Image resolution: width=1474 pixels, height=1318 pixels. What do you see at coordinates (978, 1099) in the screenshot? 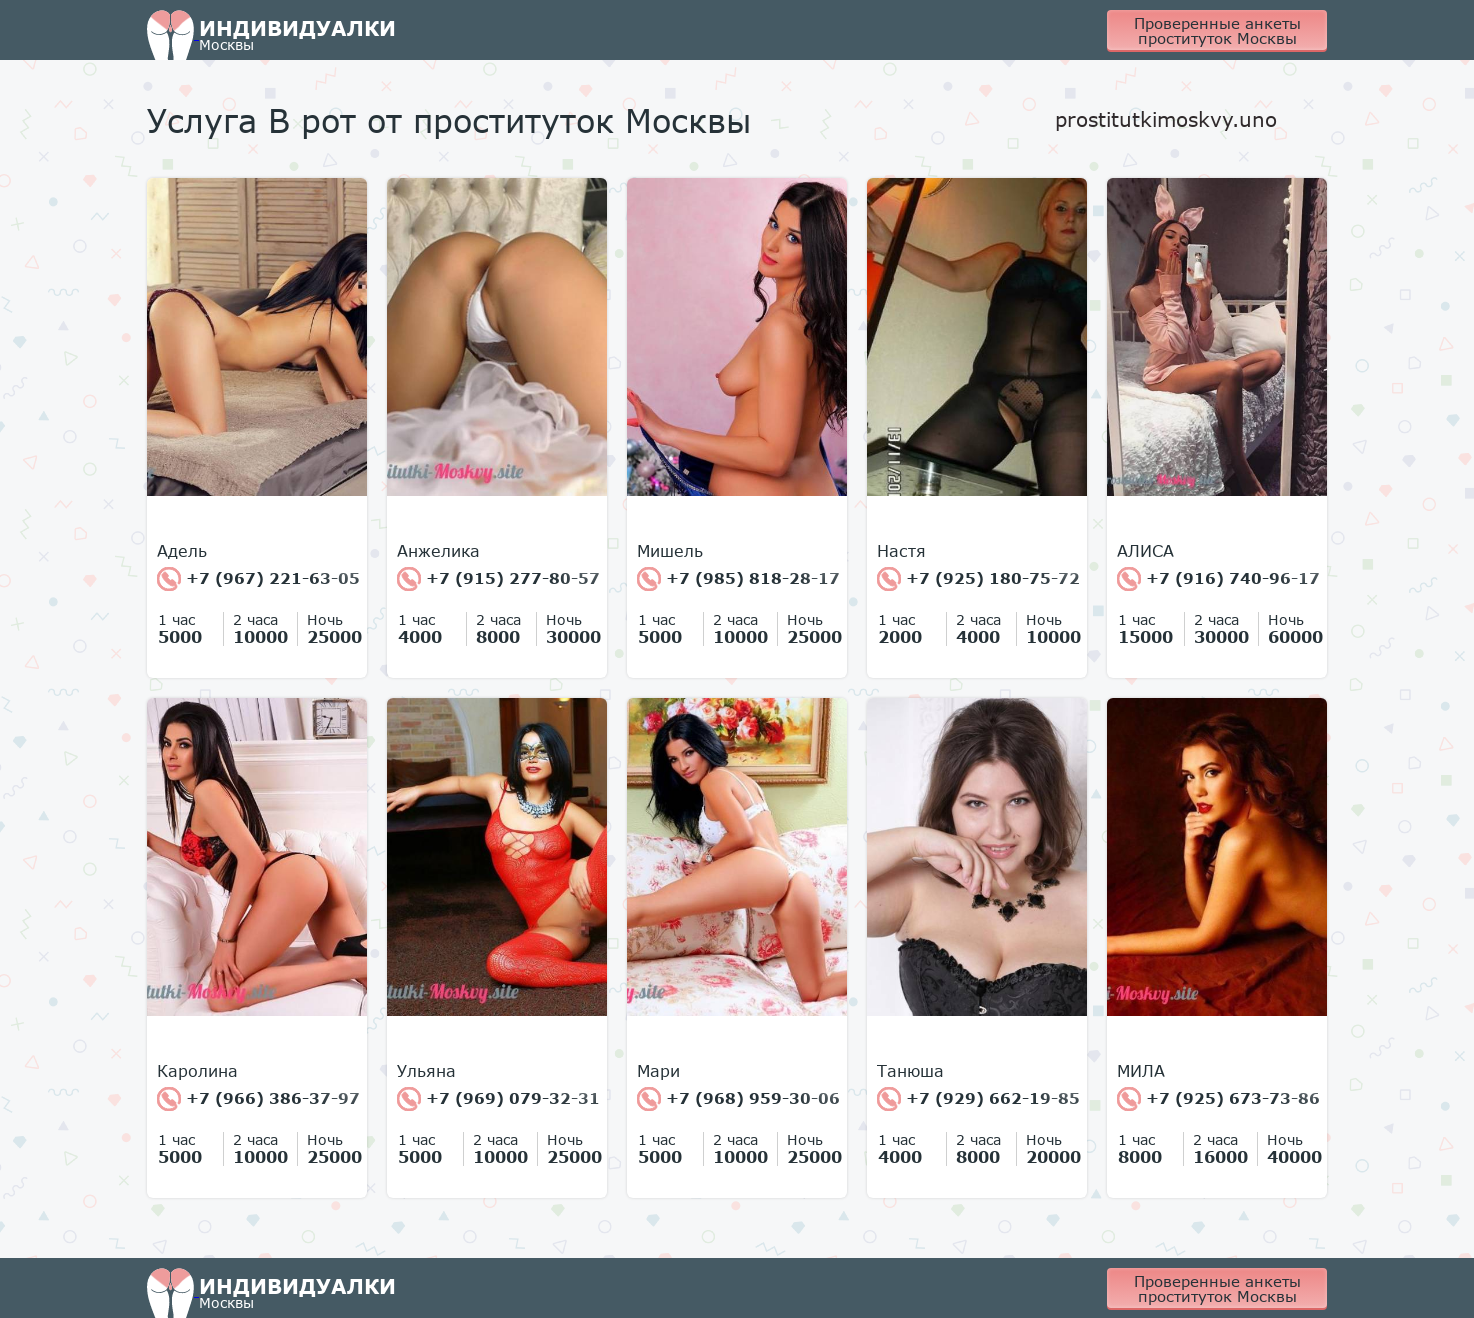
I see `+7 (929) 662-19-85` at bounding box center [978, 1099].